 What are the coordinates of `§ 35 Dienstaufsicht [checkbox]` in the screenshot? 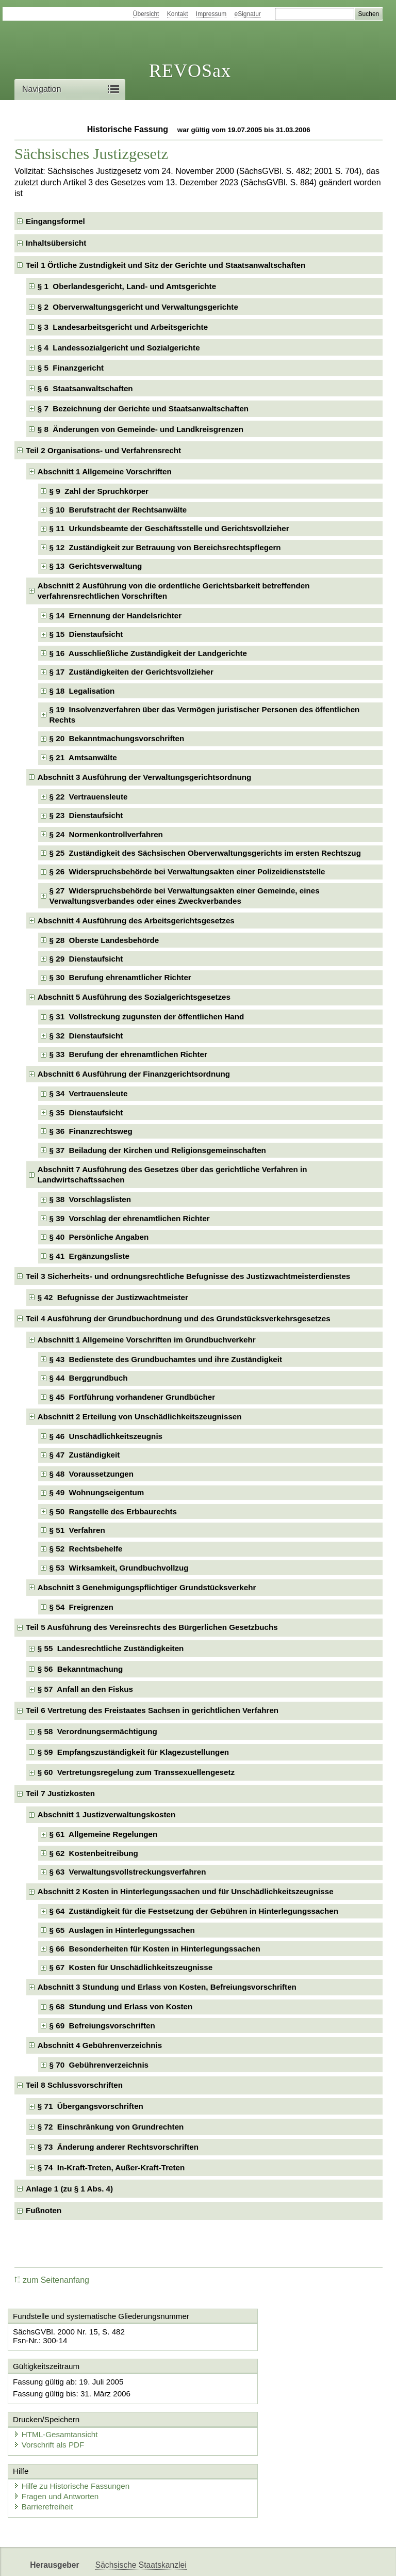 It's located at (86, 1112).